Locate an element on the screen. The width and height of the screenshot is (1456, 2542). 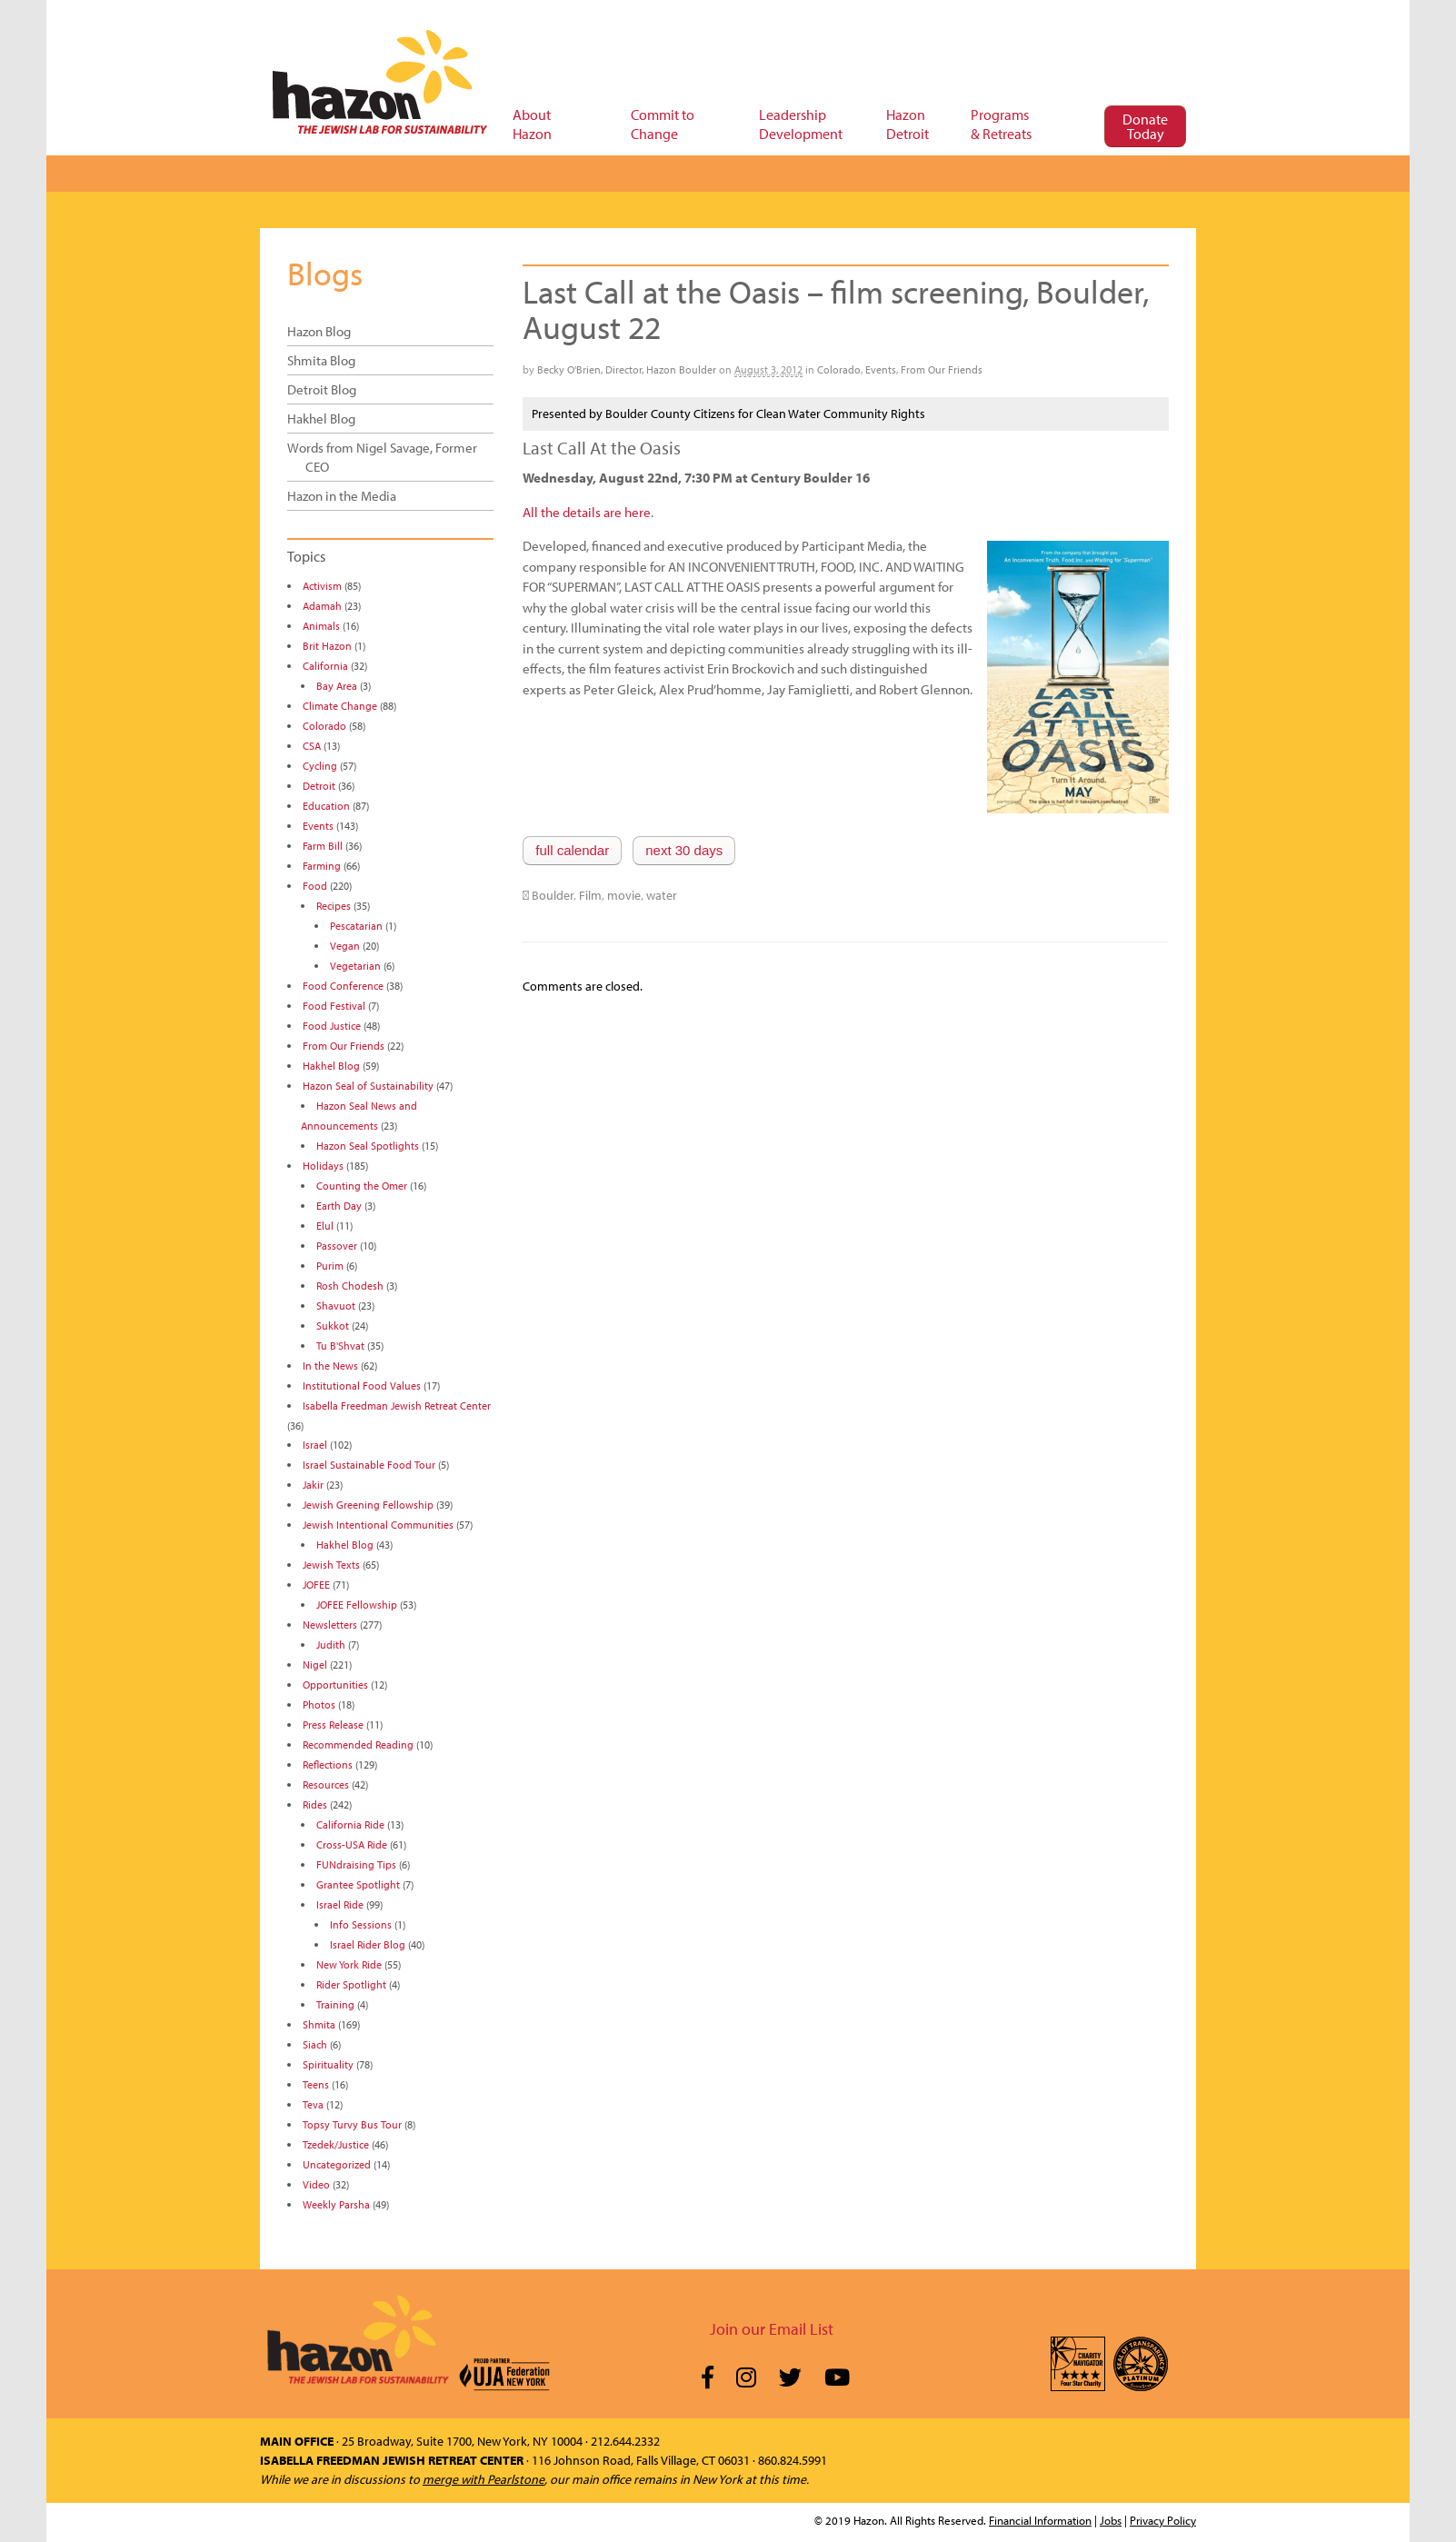
Siach is located at coordinates (315, 2044).